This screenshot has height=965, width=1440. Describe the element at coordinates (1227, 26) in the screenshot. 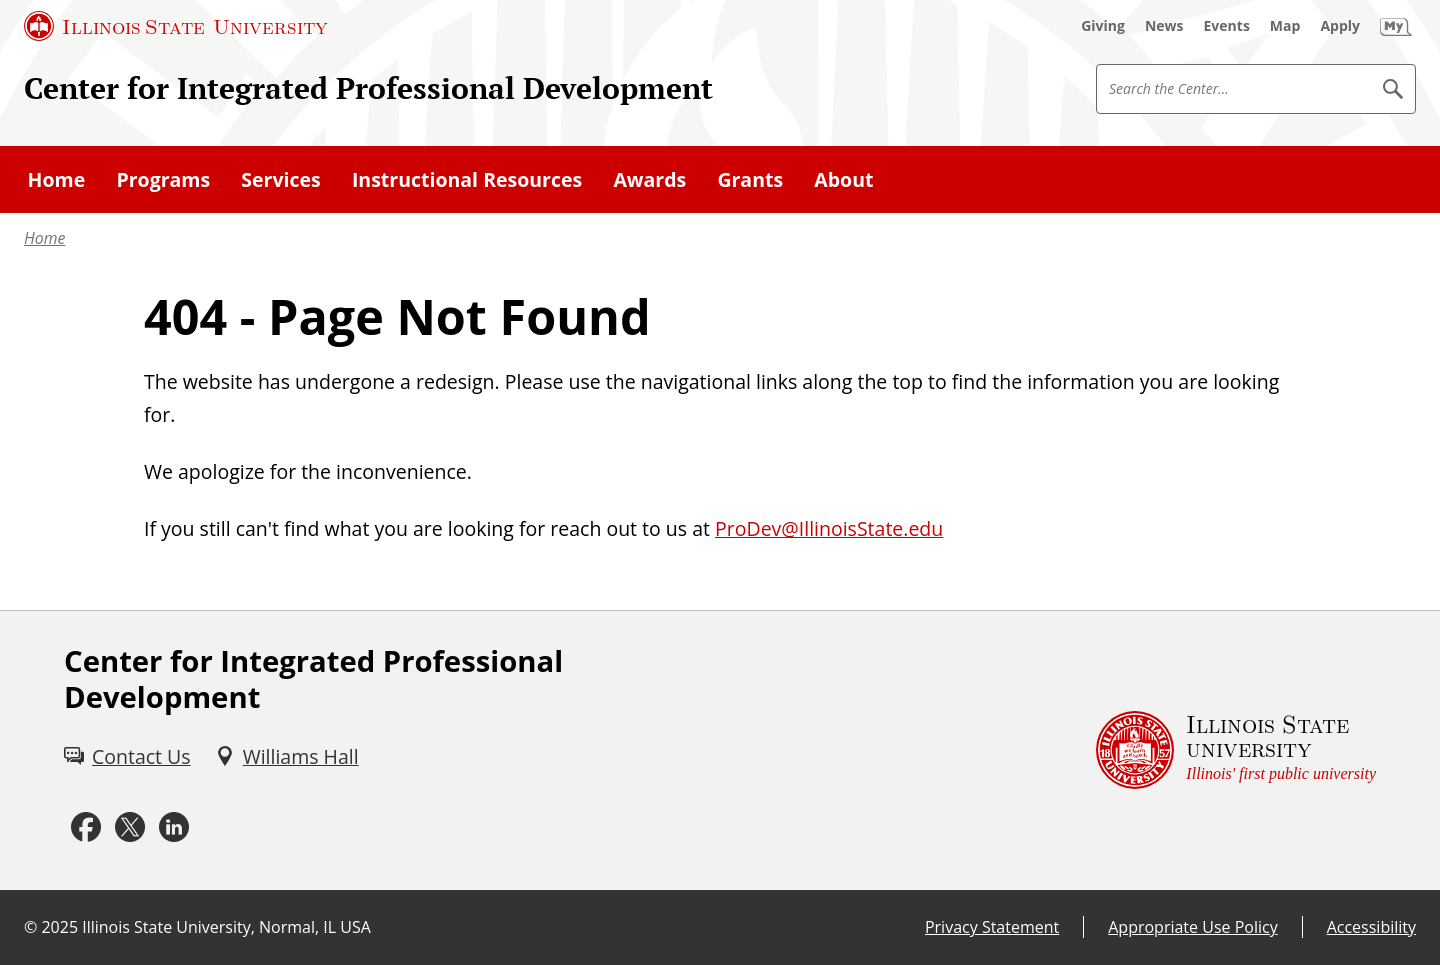

I see `[Events (External)]` at that location.